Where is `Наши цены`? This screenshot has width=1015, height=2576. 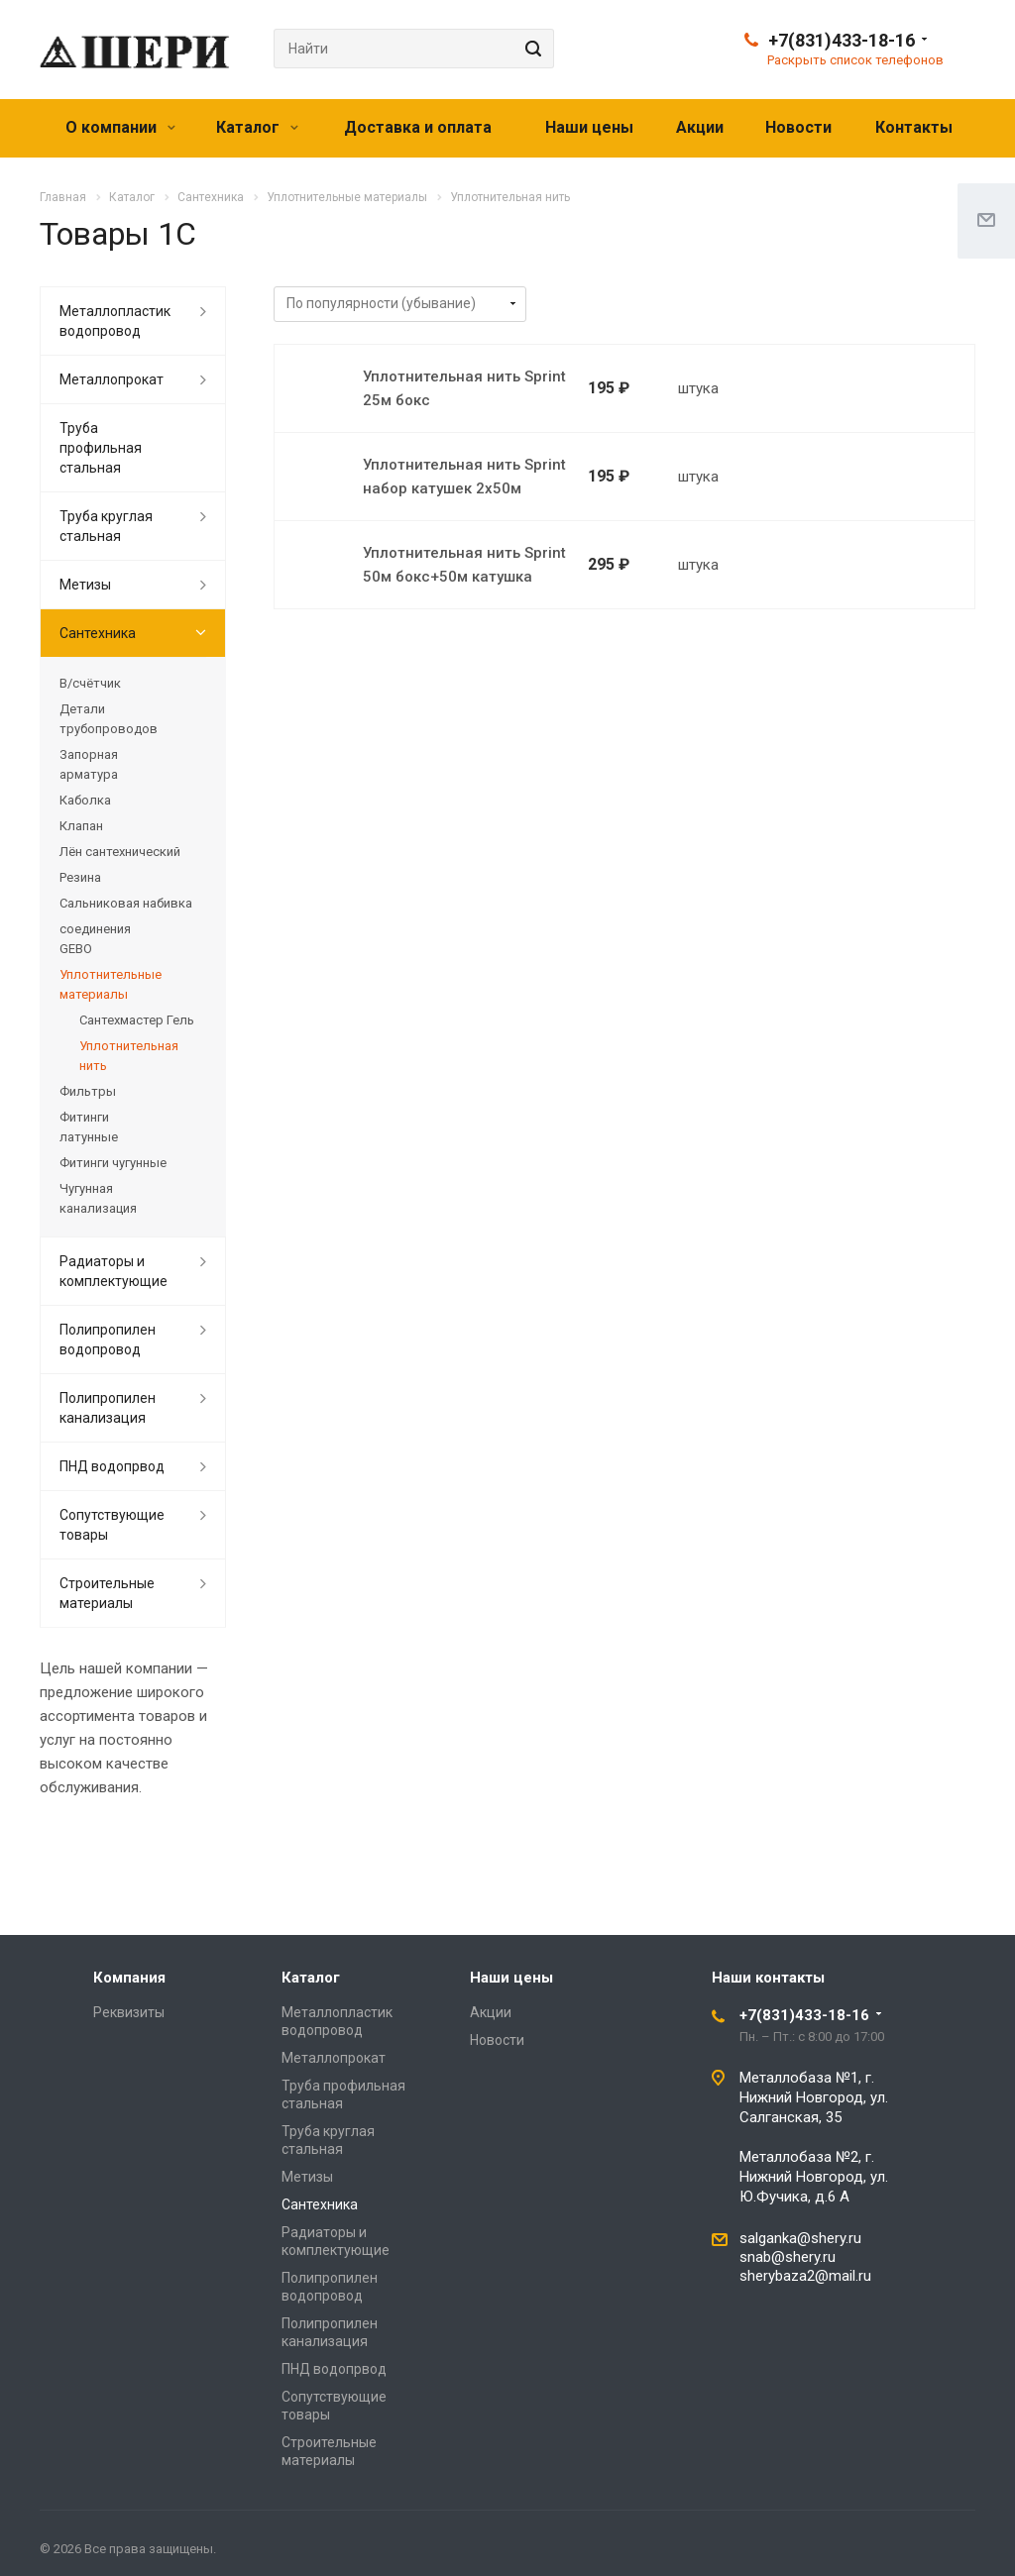 Наши цены is located at coordinates (589, 127).